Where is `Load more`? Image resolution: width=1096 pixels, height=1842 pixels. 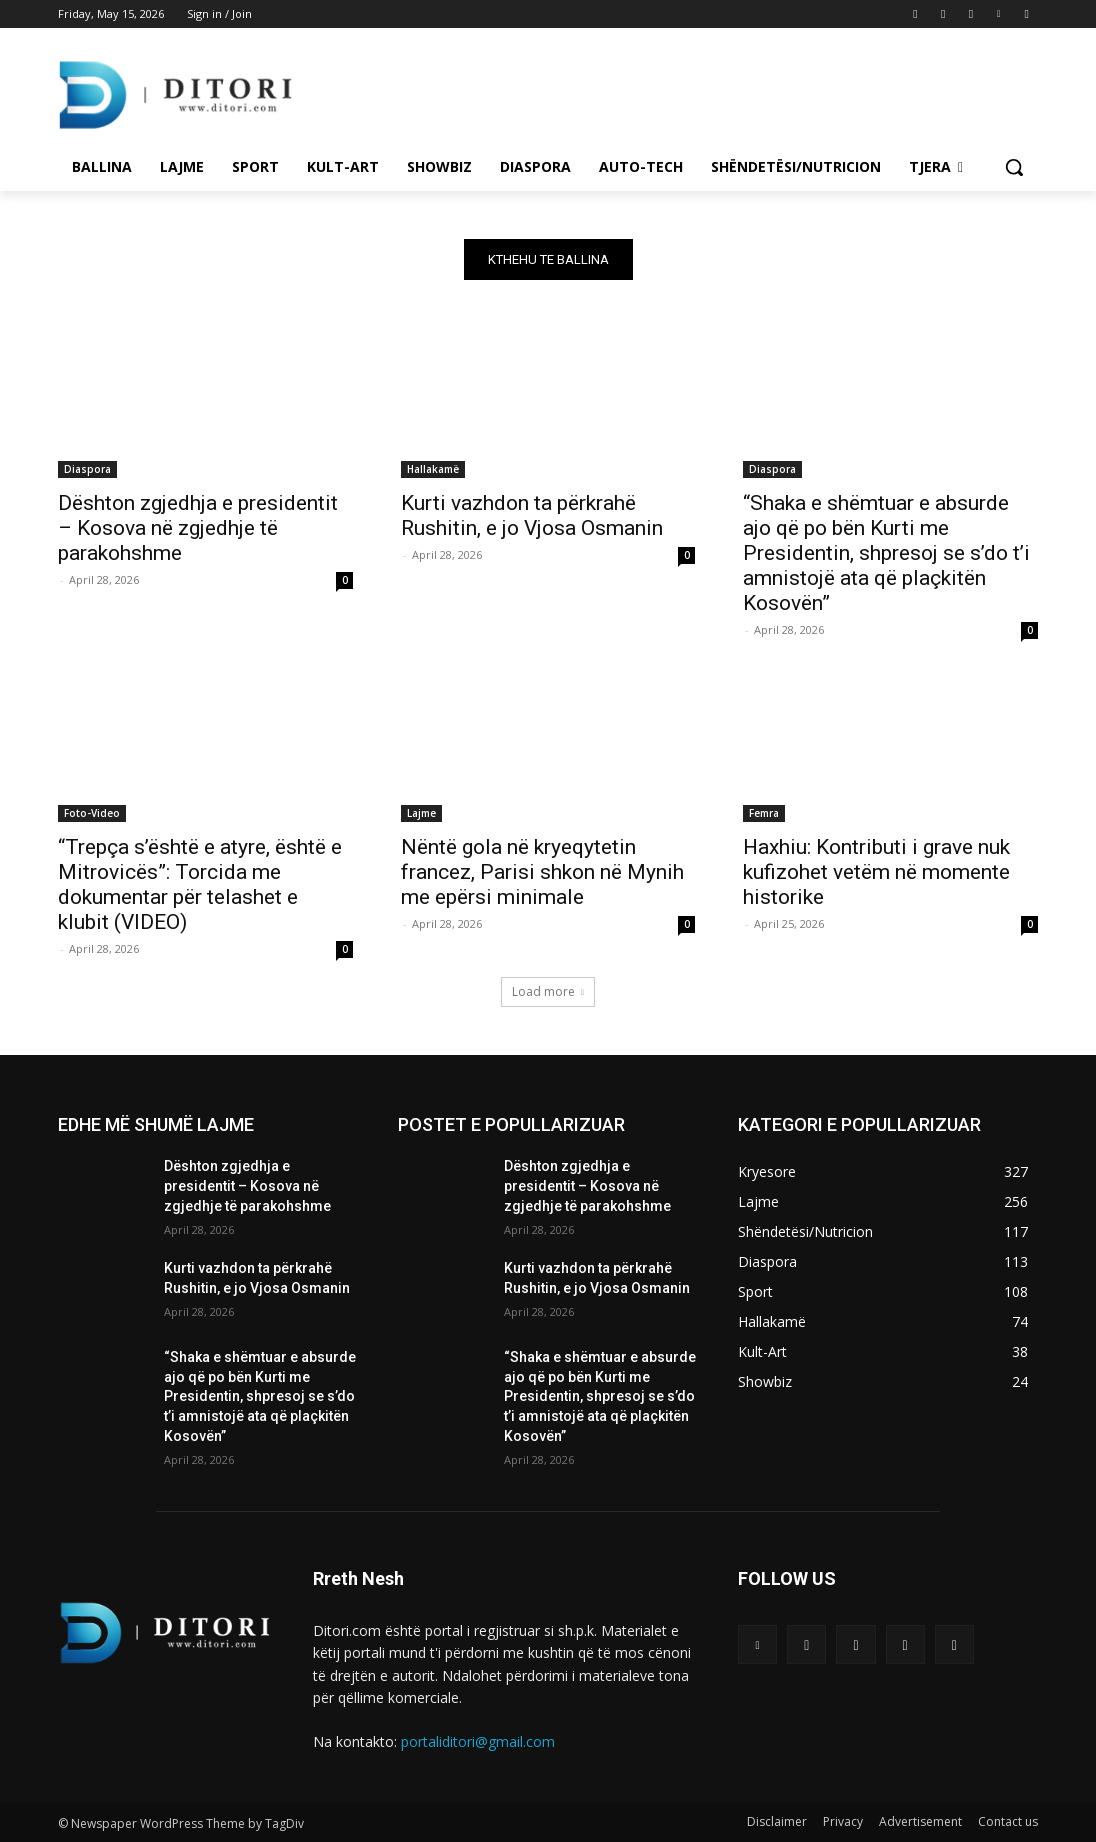
Load more is located at coordinates (548, 991).